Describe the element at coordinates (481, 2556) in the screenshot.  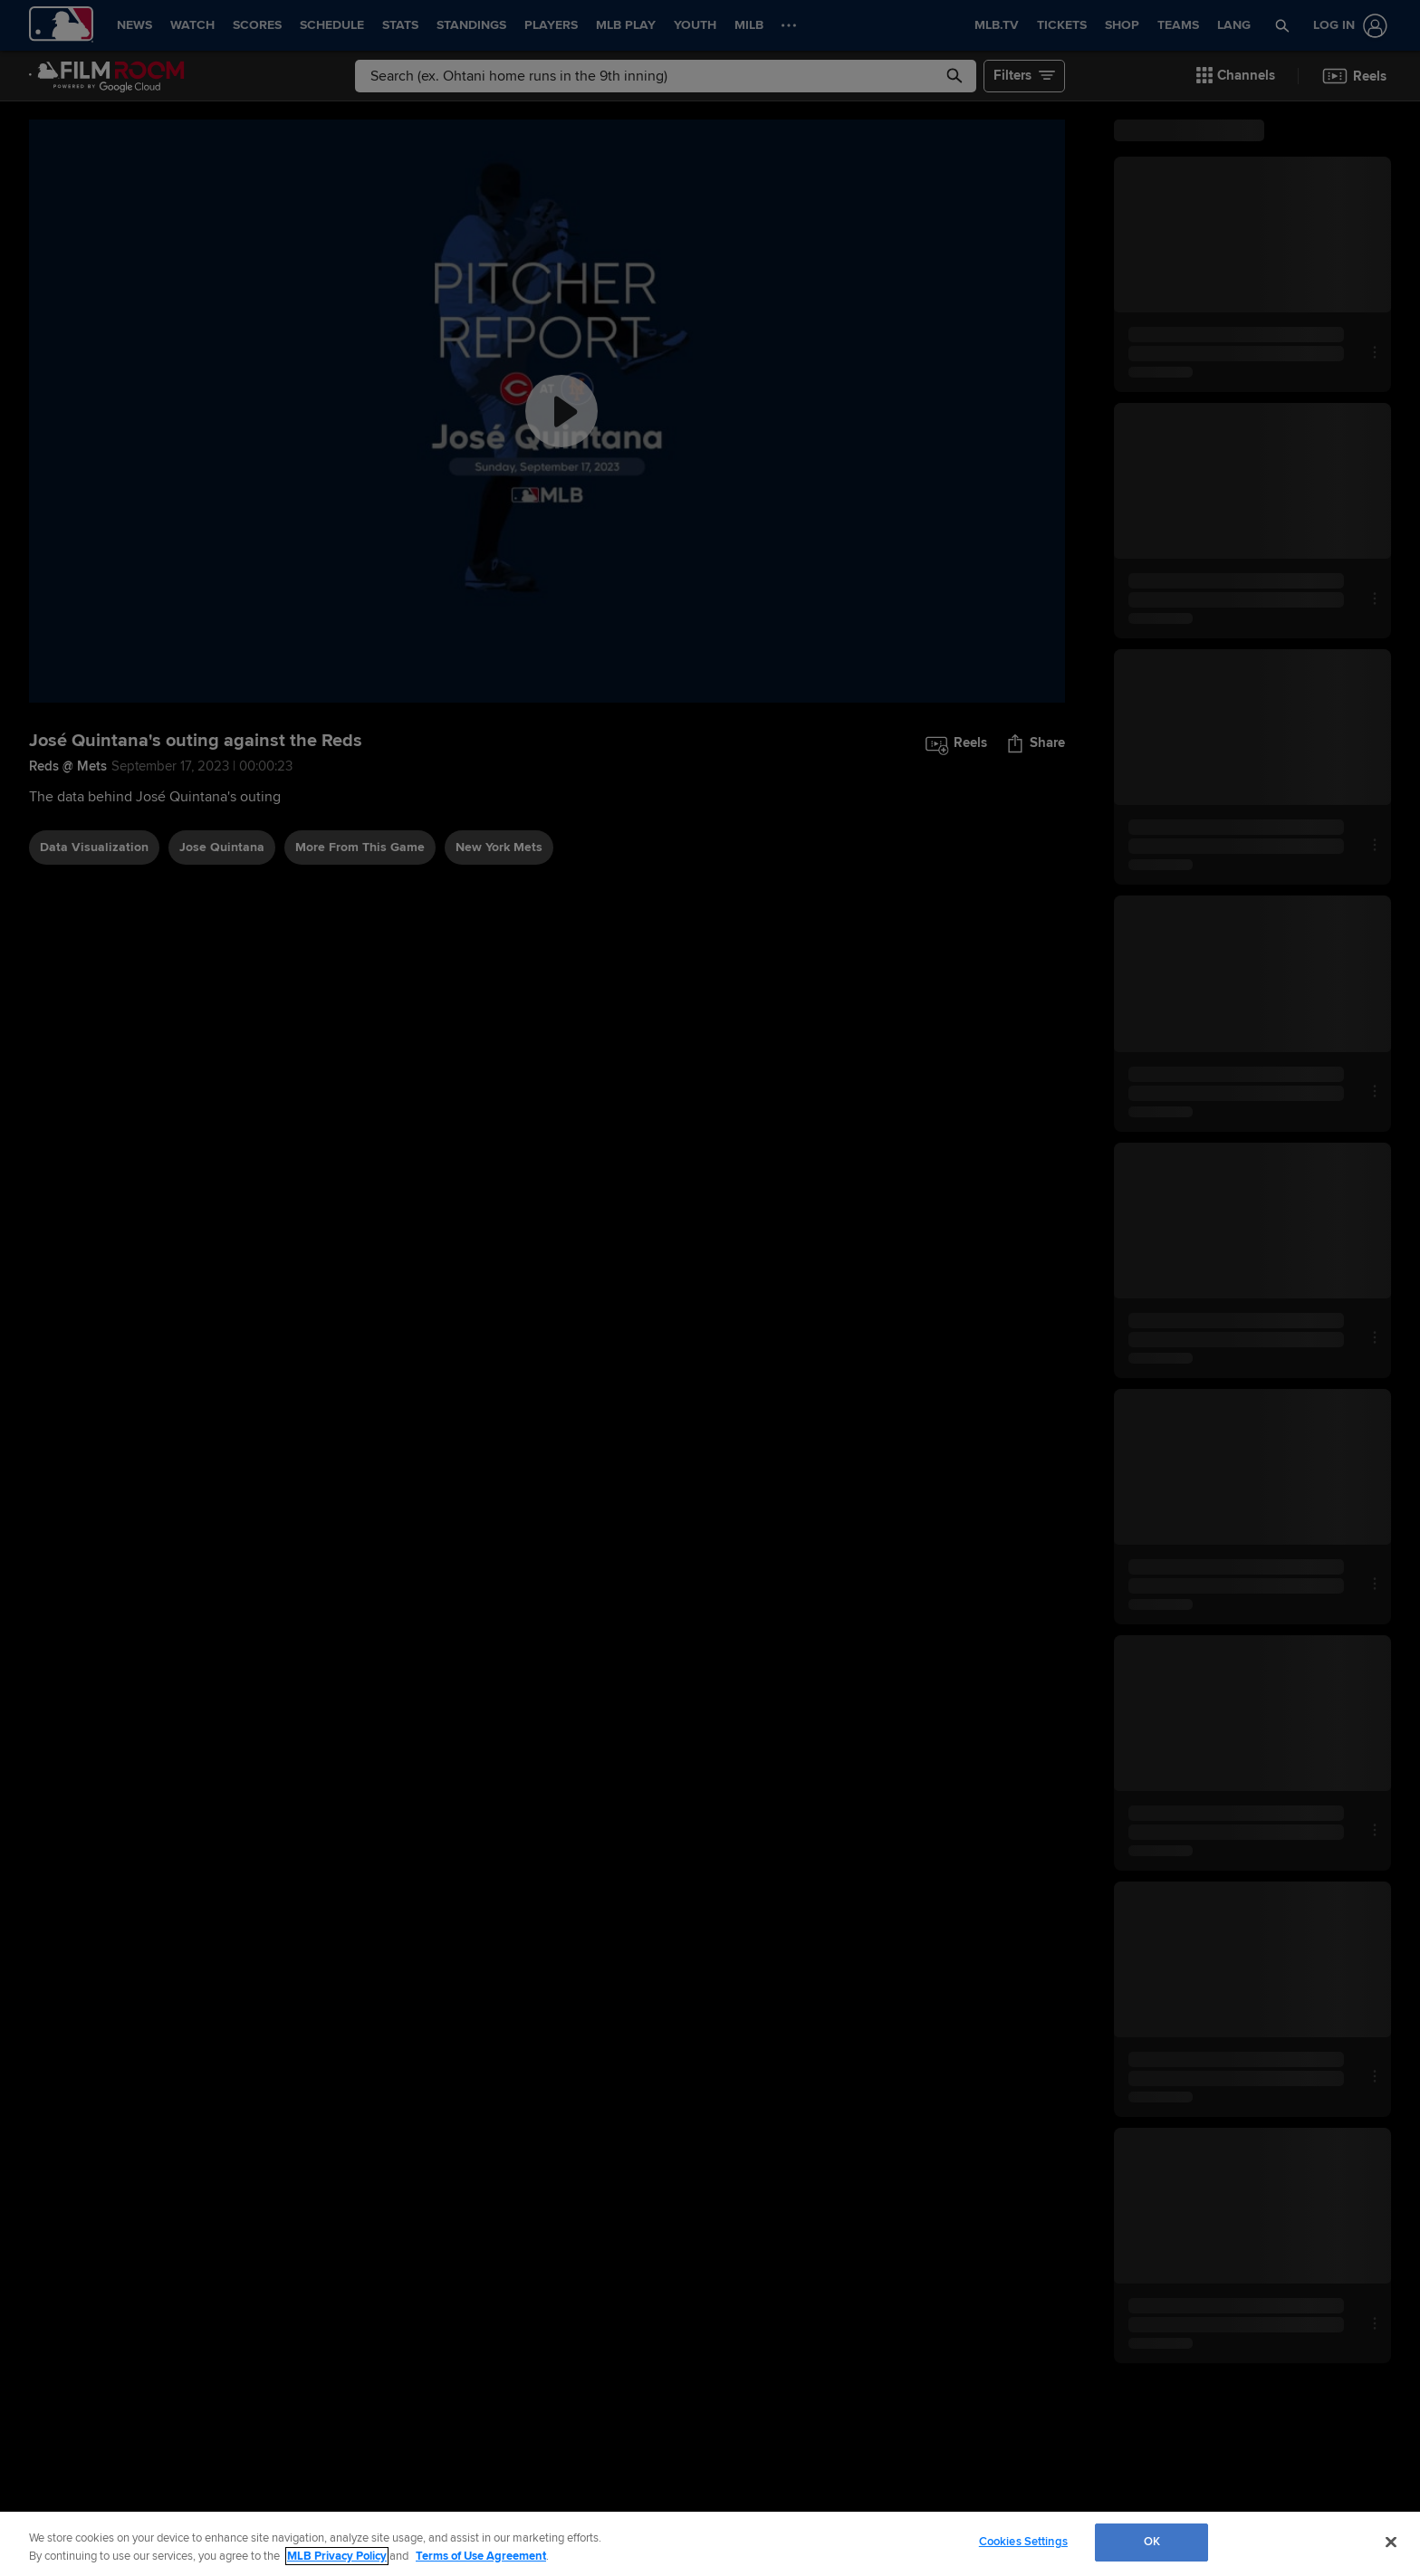
I see `Terms of Use Agreement` at that location.